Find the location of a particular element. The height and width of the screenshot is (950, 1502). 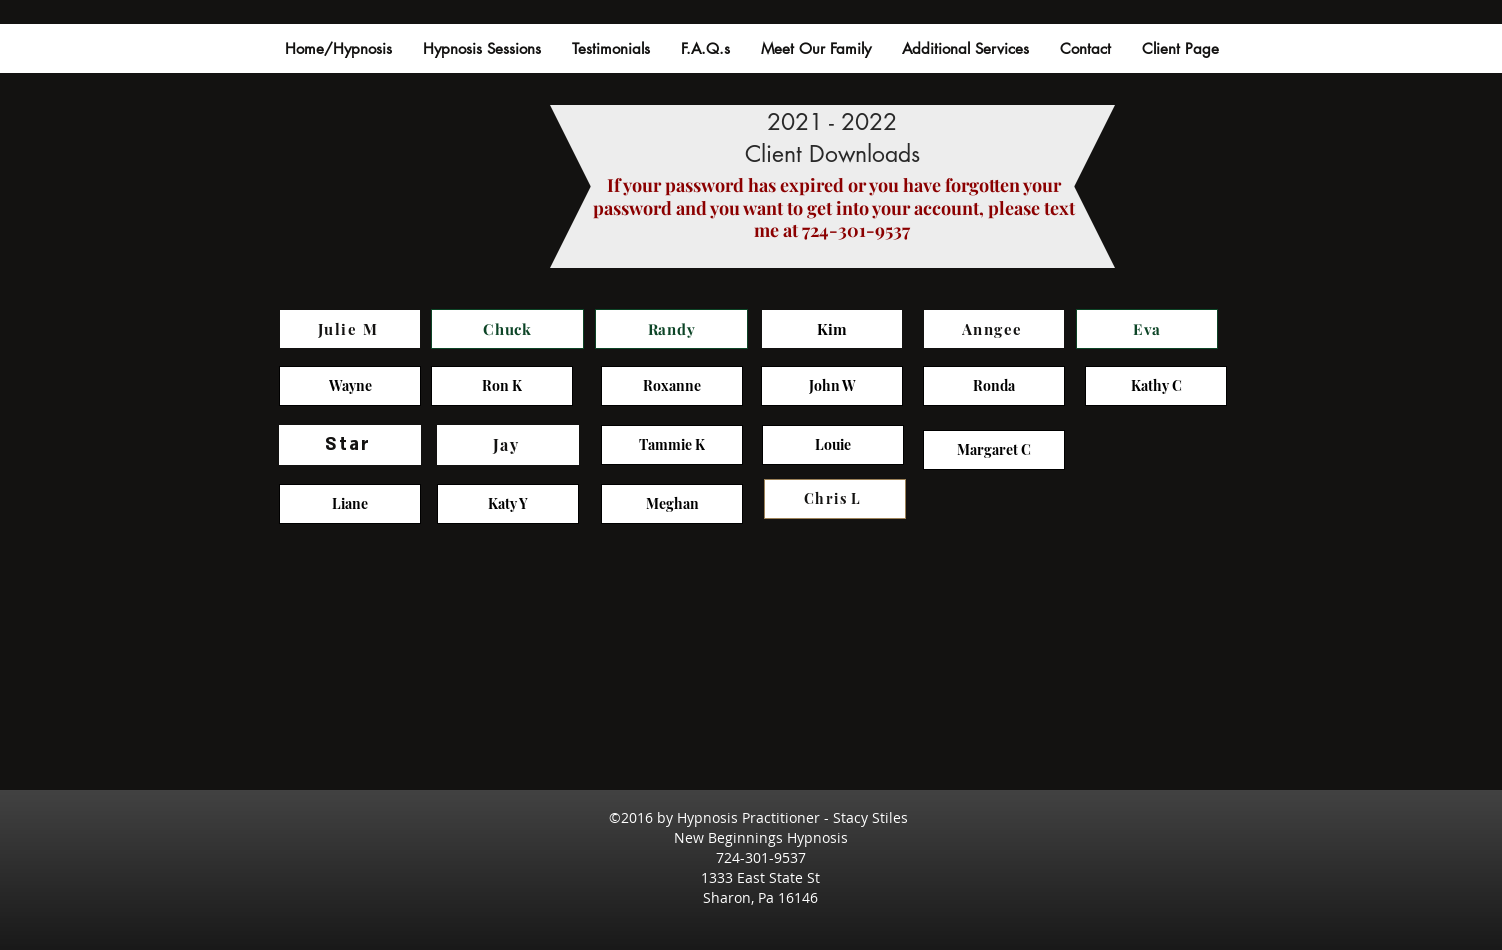

[Ron K] is located at coordinates (502, 386).